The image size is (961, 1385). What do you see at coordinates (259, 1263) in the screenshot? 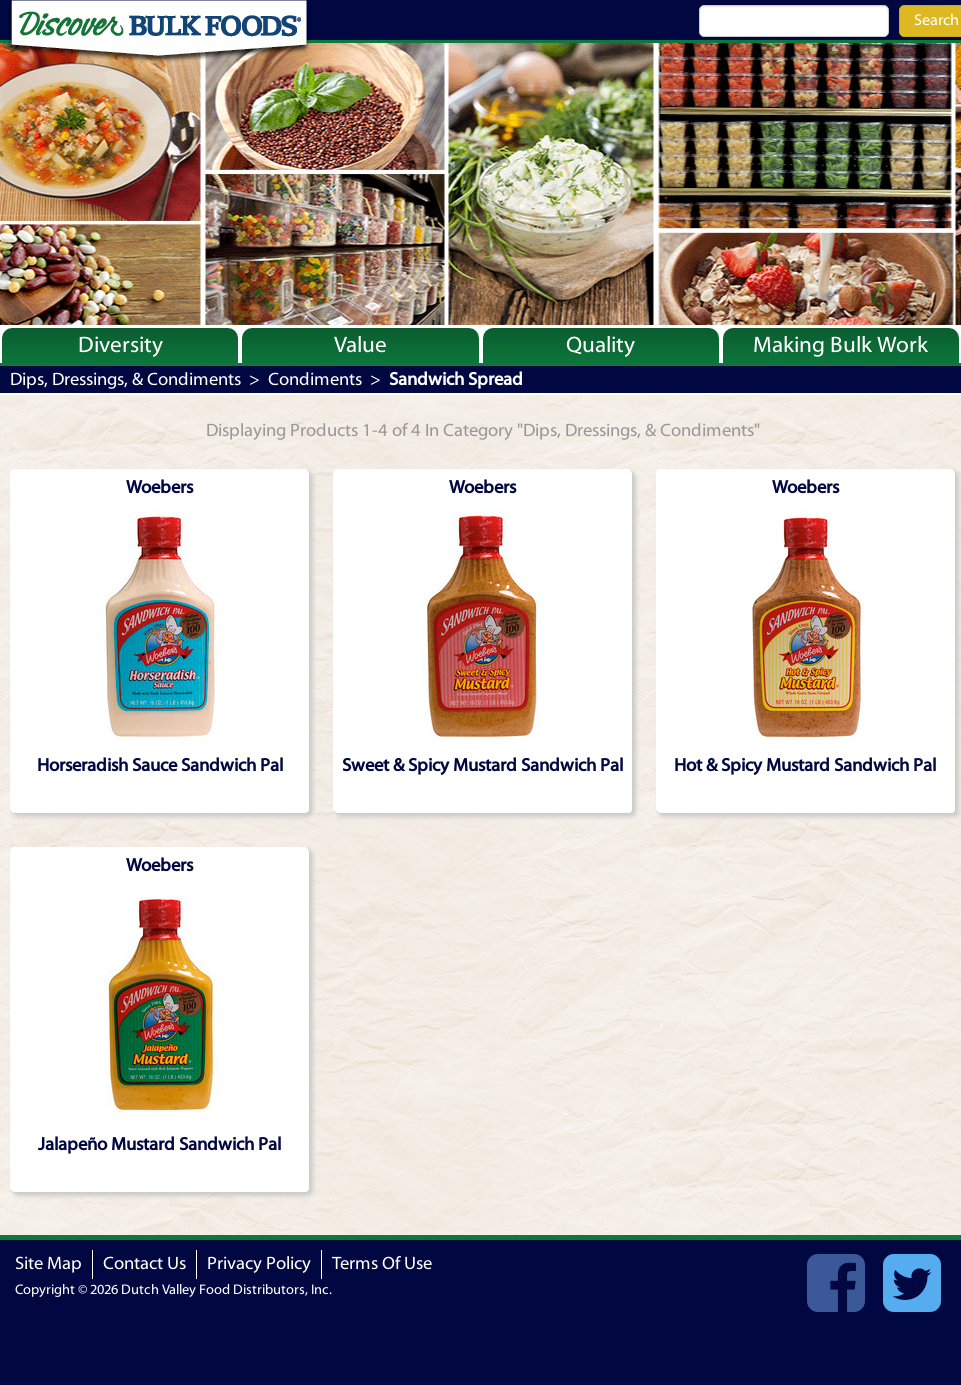
I see `Privacy Policy` at bounding box center [259, 1263].